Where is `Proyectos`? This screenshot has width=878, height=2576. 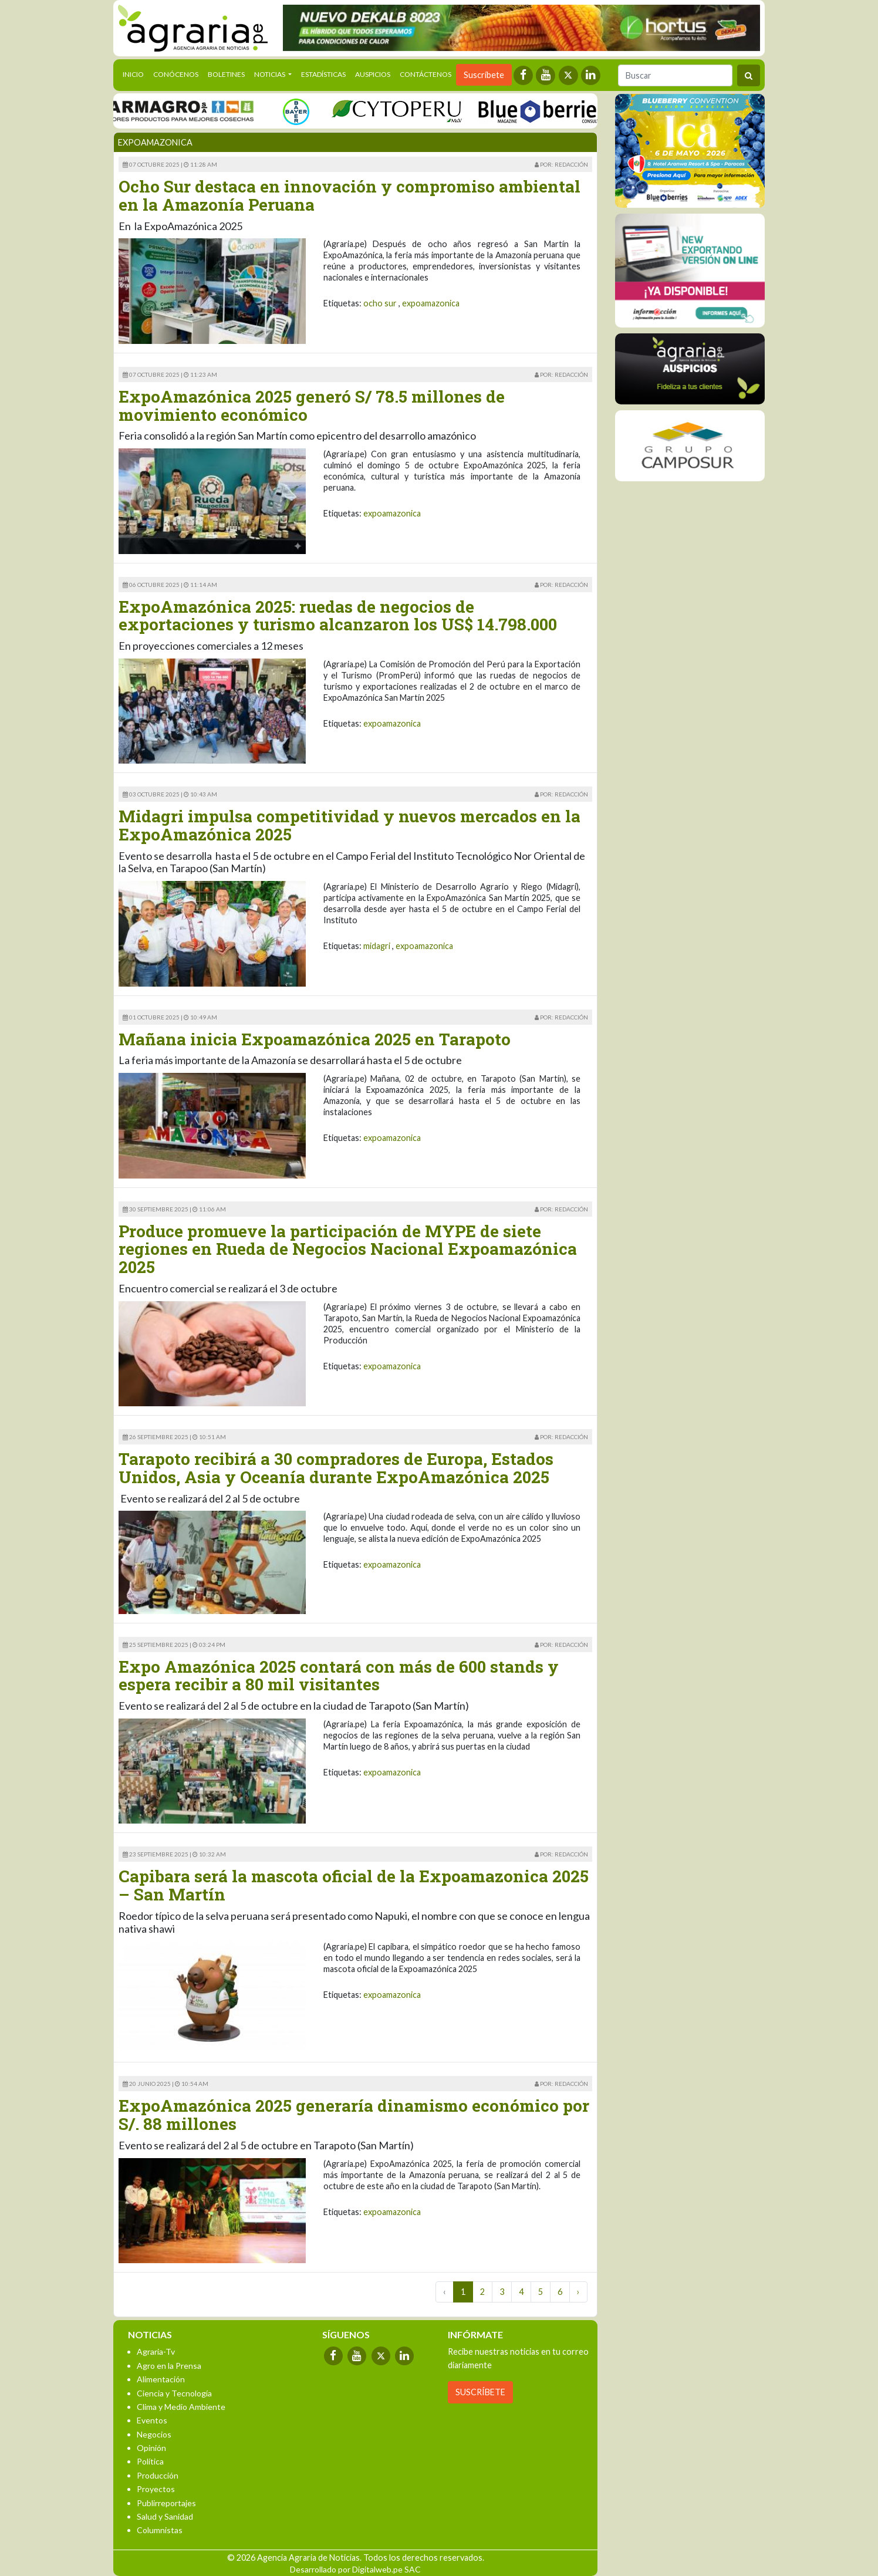
Proyectos is located at coordinates (156, 2489).